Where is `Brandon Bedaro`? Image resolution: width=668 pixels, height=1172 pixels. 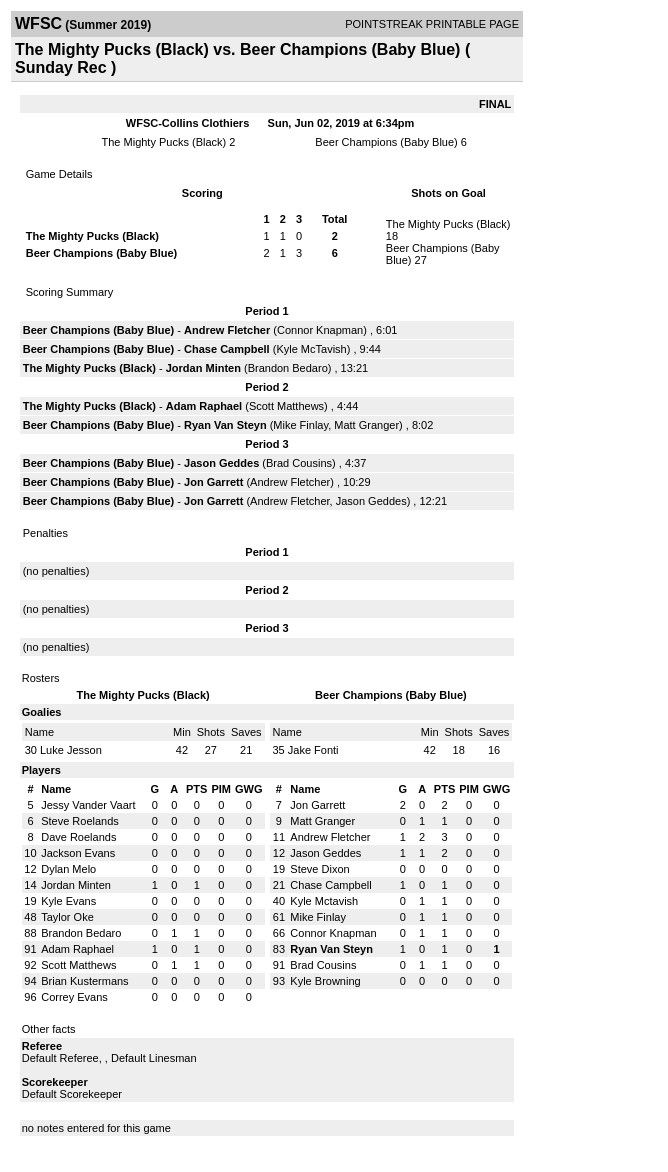
Brandon Bedaro is located at coordinates (288, 368).